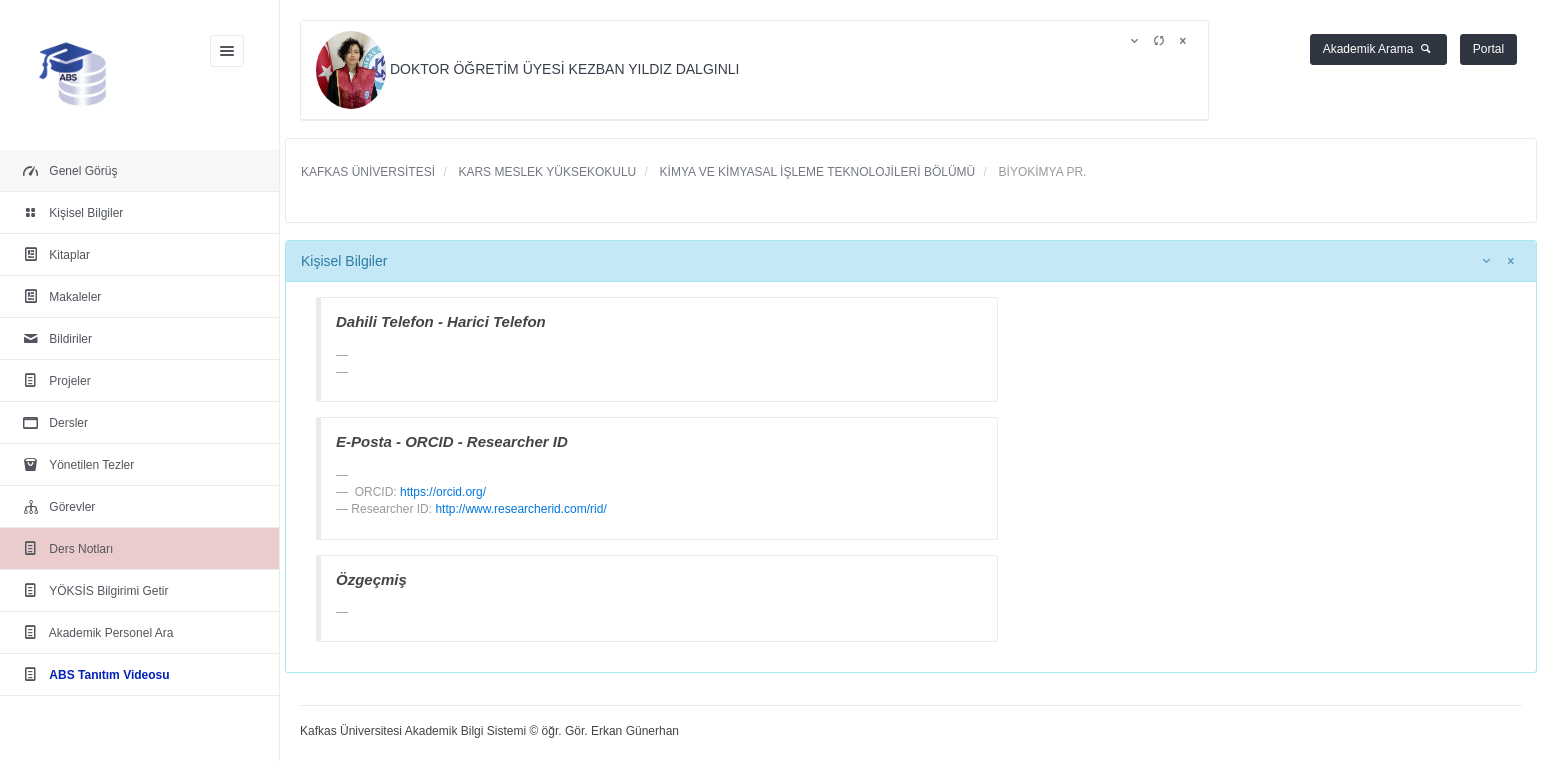  What do you see at coordinates (815, 172) in the screenshot?
I see `KİMYA VE KİMYASAL İŞLEME TEKNOLOJİLERİ BÖLÜMÜ` at bounding box center [815, 172].